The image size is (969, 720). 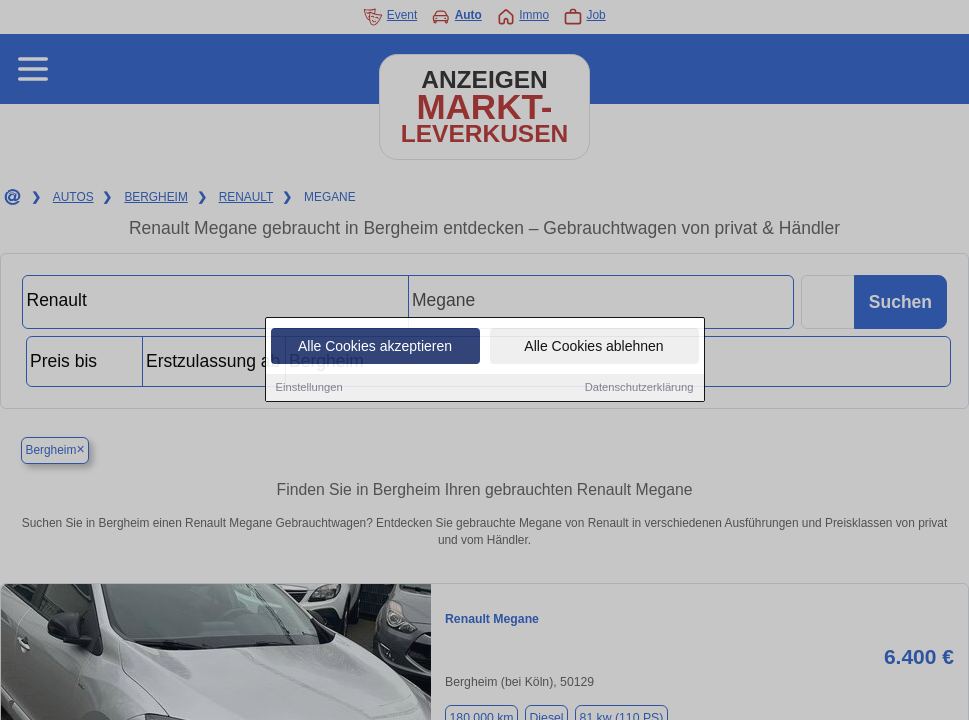 I want to click on Datenschutzerklärung, so click(x=639, y=388).